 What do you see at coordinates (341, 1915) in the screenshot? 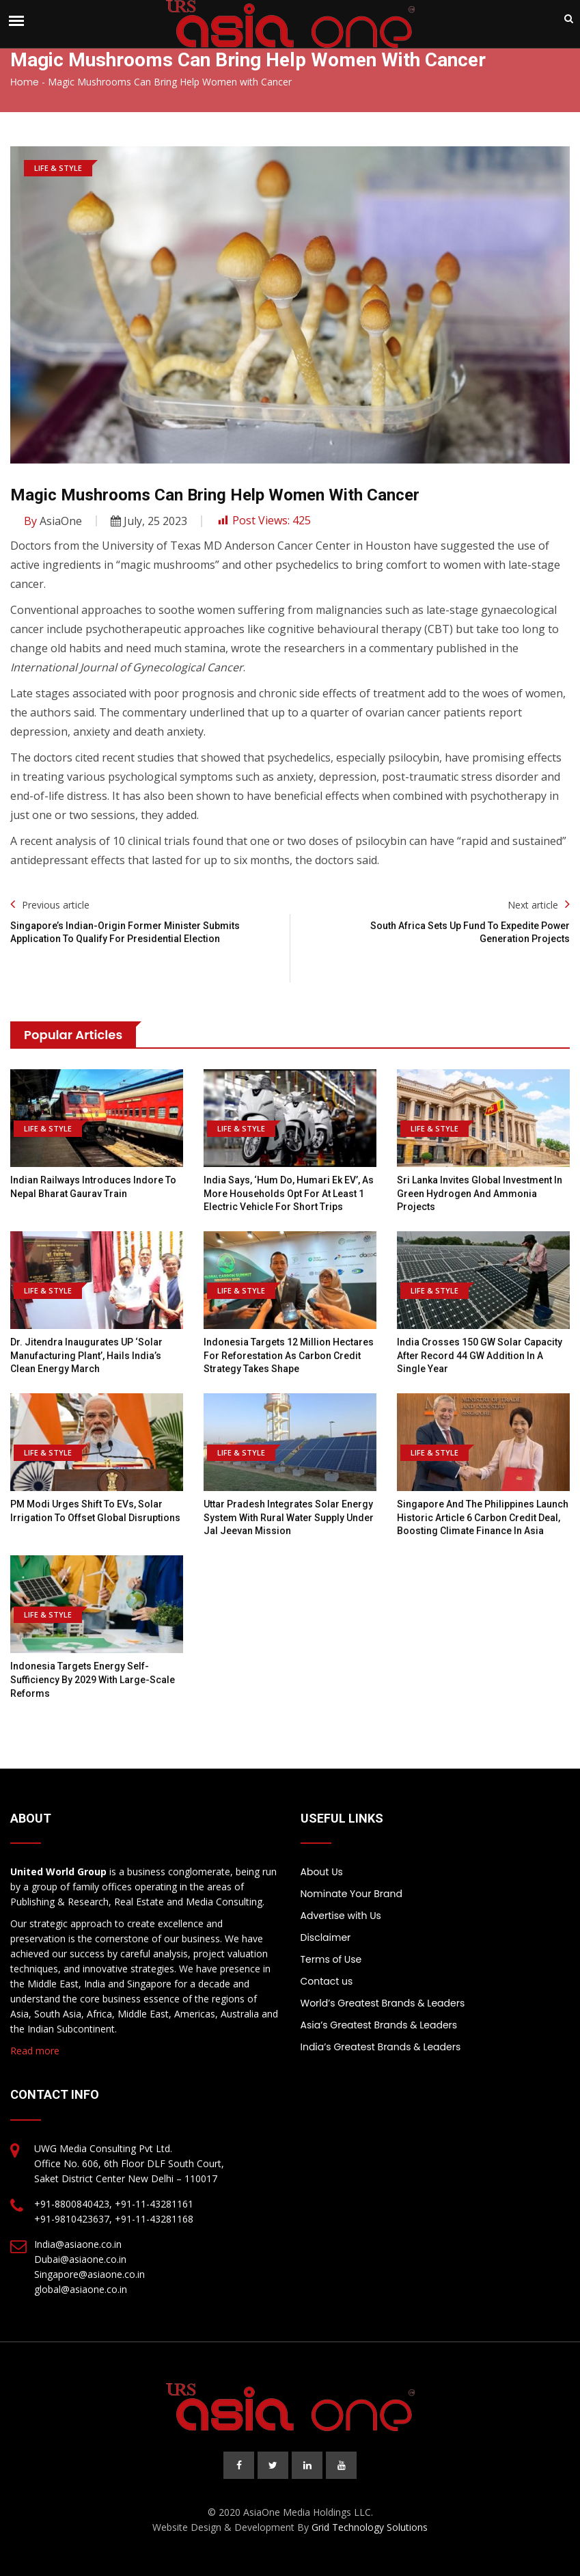
I see `Advertise with Us` at bounding box center [341, 1915].